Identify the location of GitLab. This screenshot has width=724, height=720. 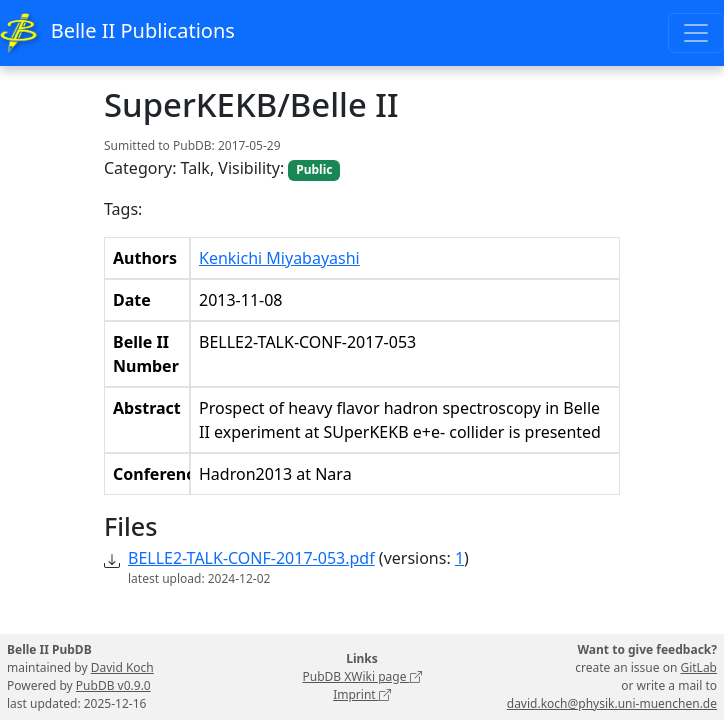
(698, 667).